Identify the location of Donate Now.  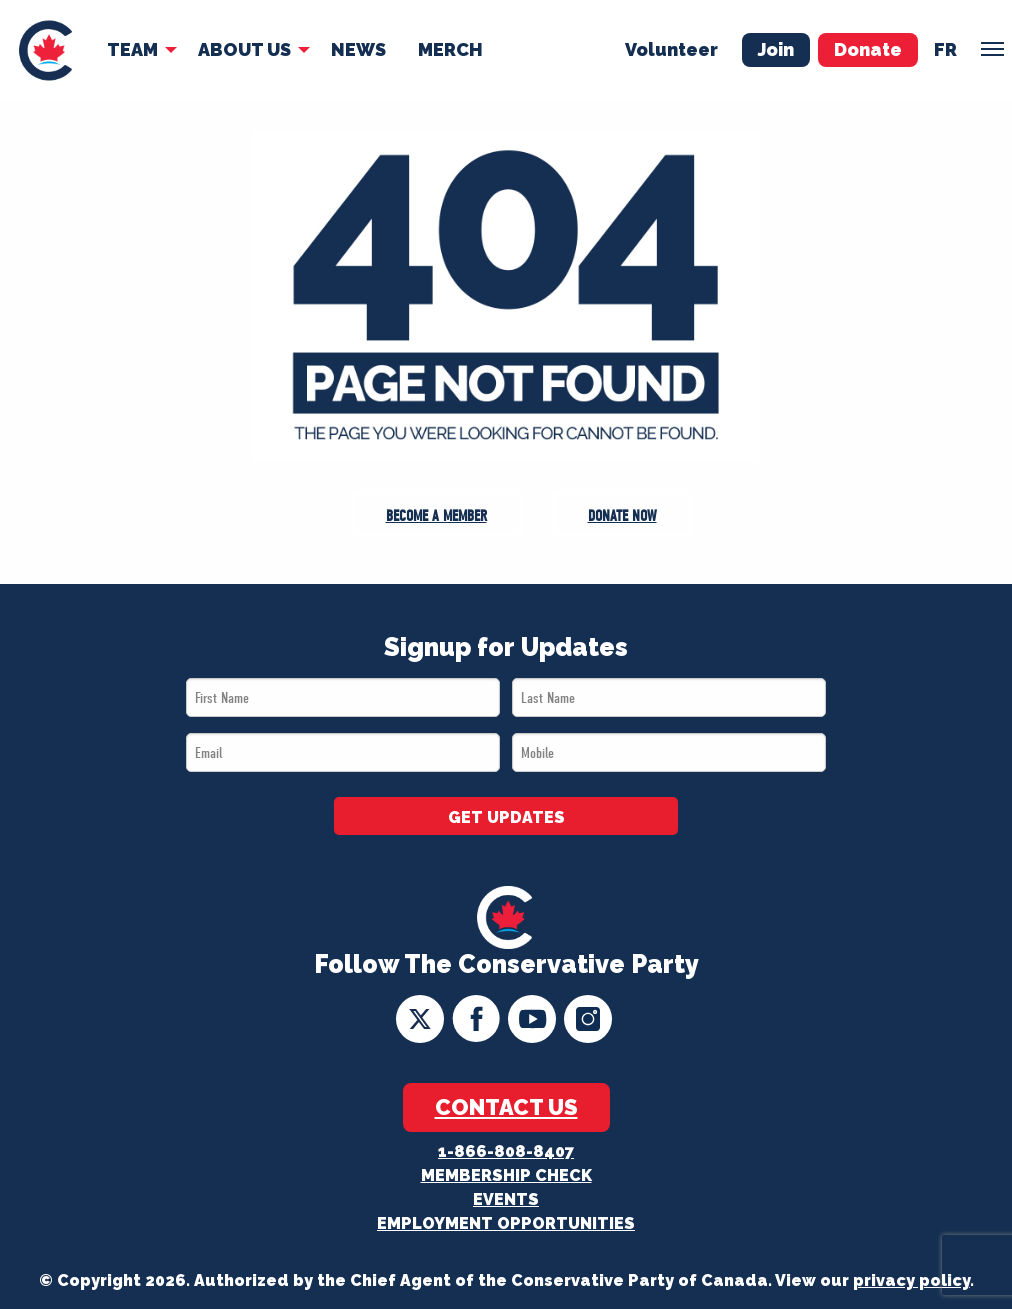
(622, 516).